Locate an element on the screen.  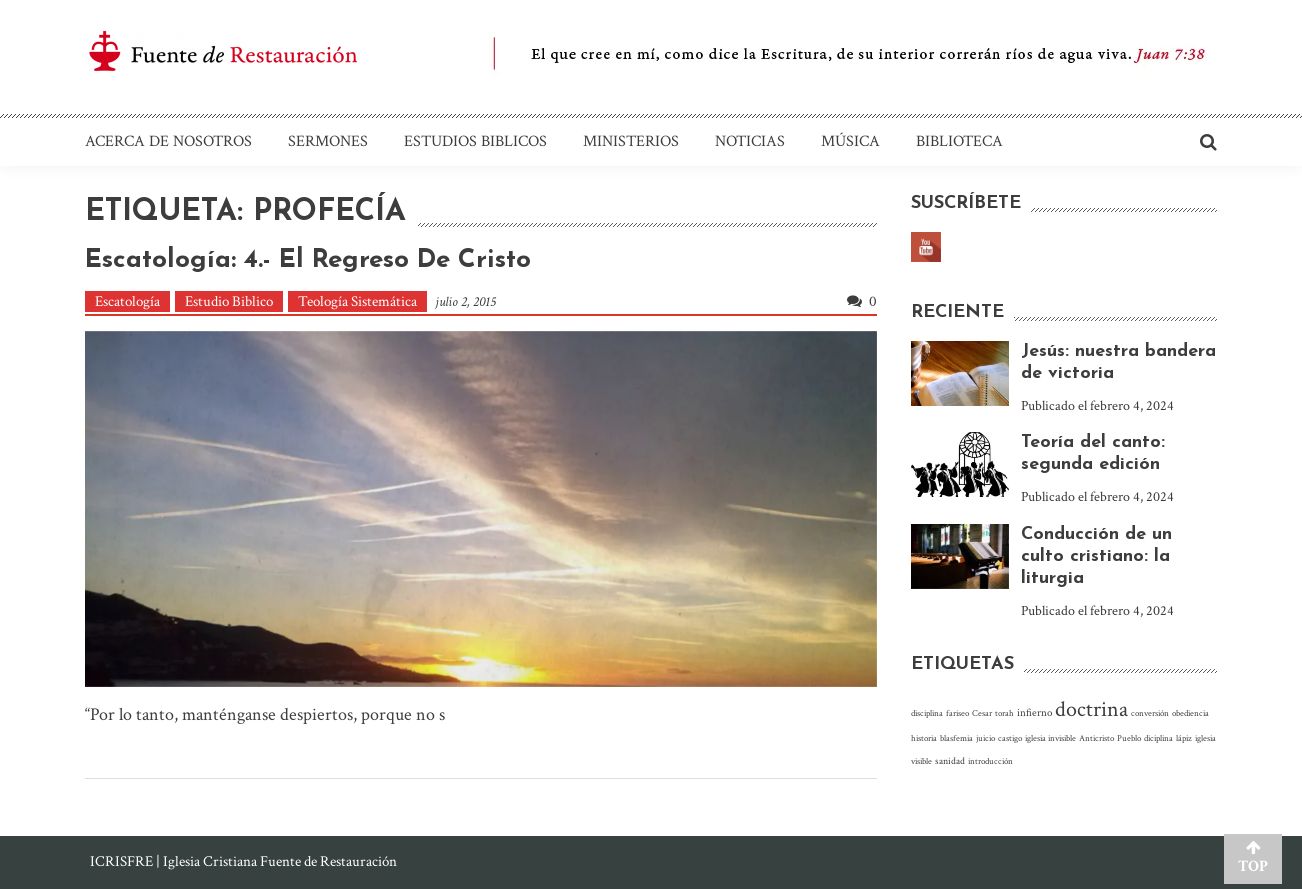
diciplina is located at coordinates (1158, 738).